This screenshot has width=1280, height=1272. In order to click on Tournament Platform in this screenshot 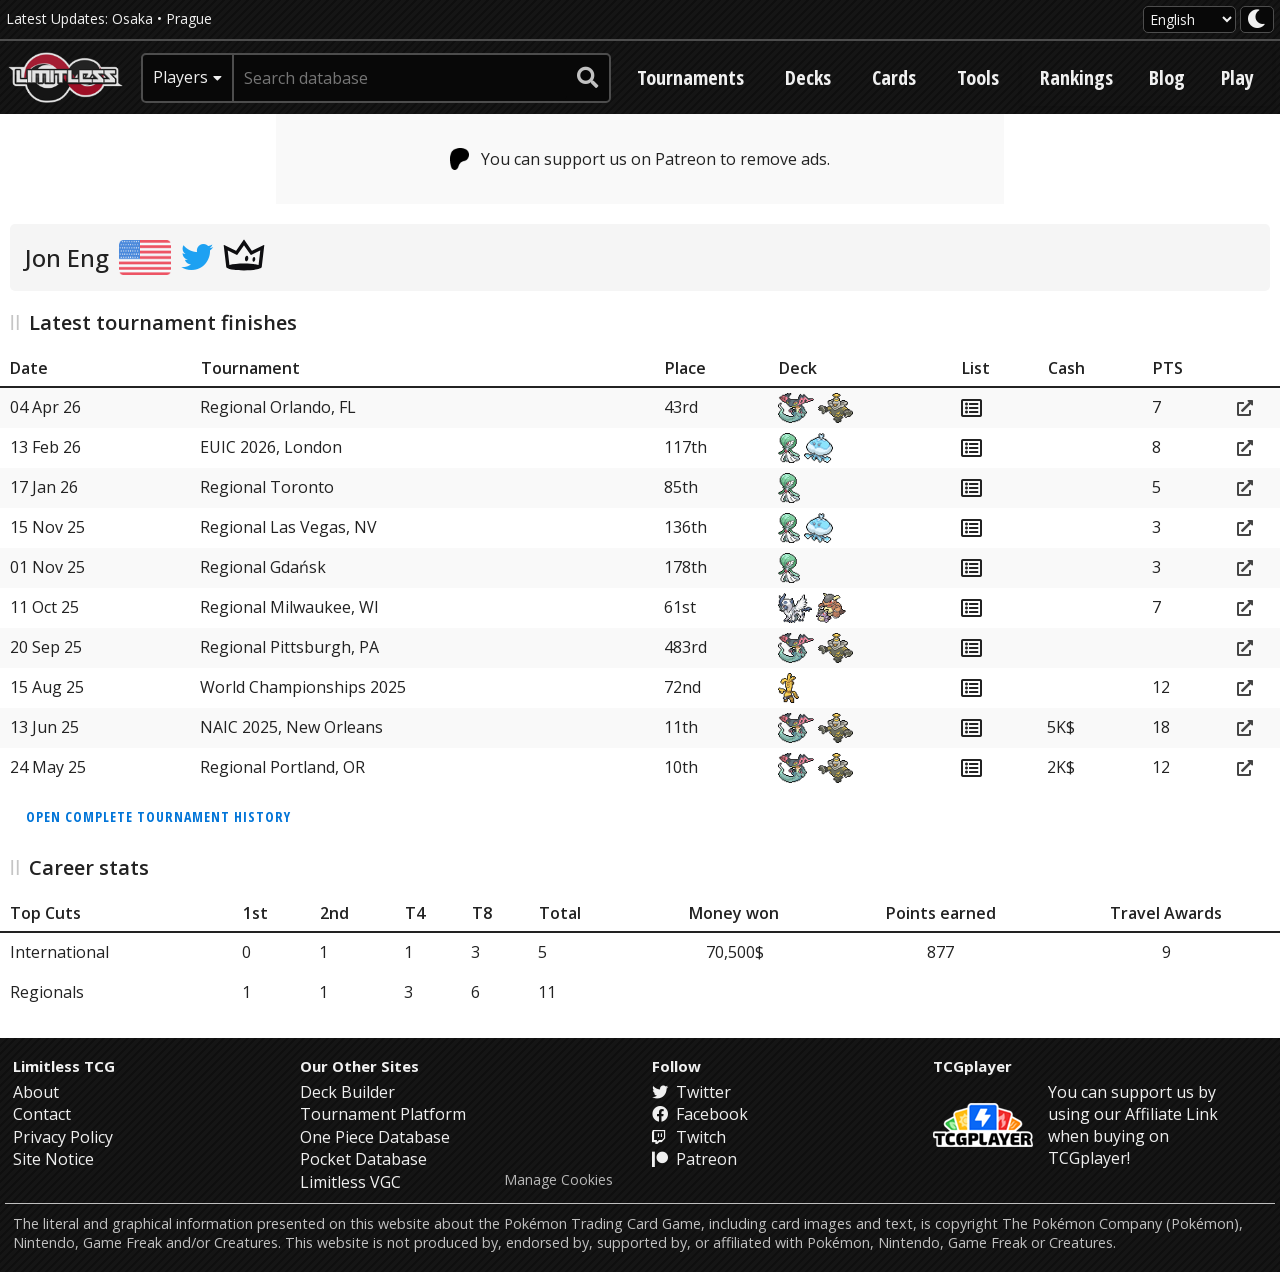, I will do `click(383, 1114)`.